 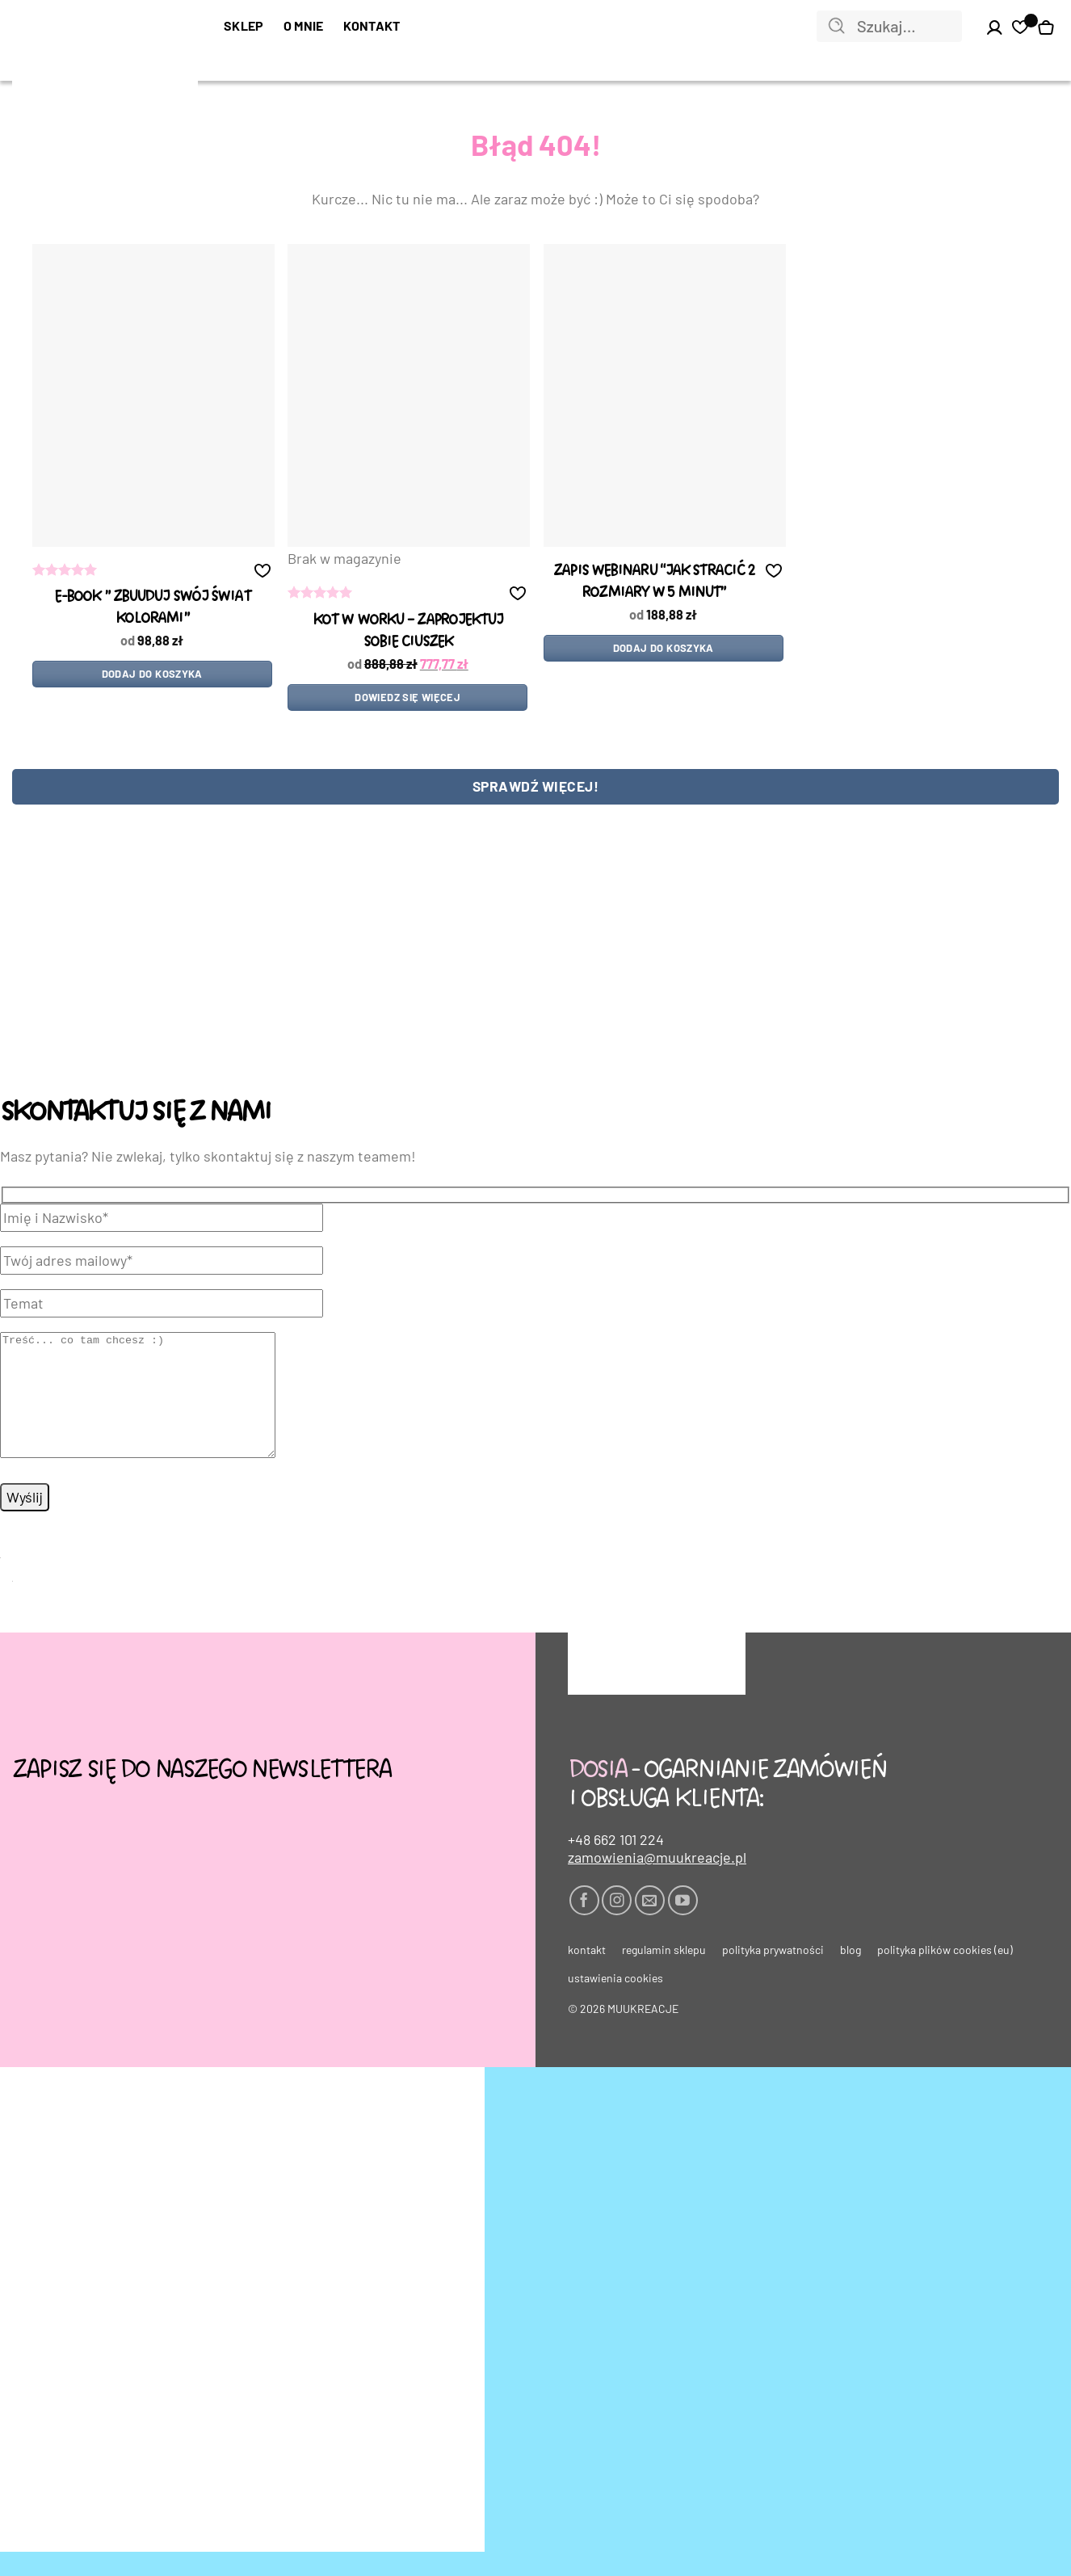 I want to click on [Śledź na YouTube], so click(x=683, y=1924).